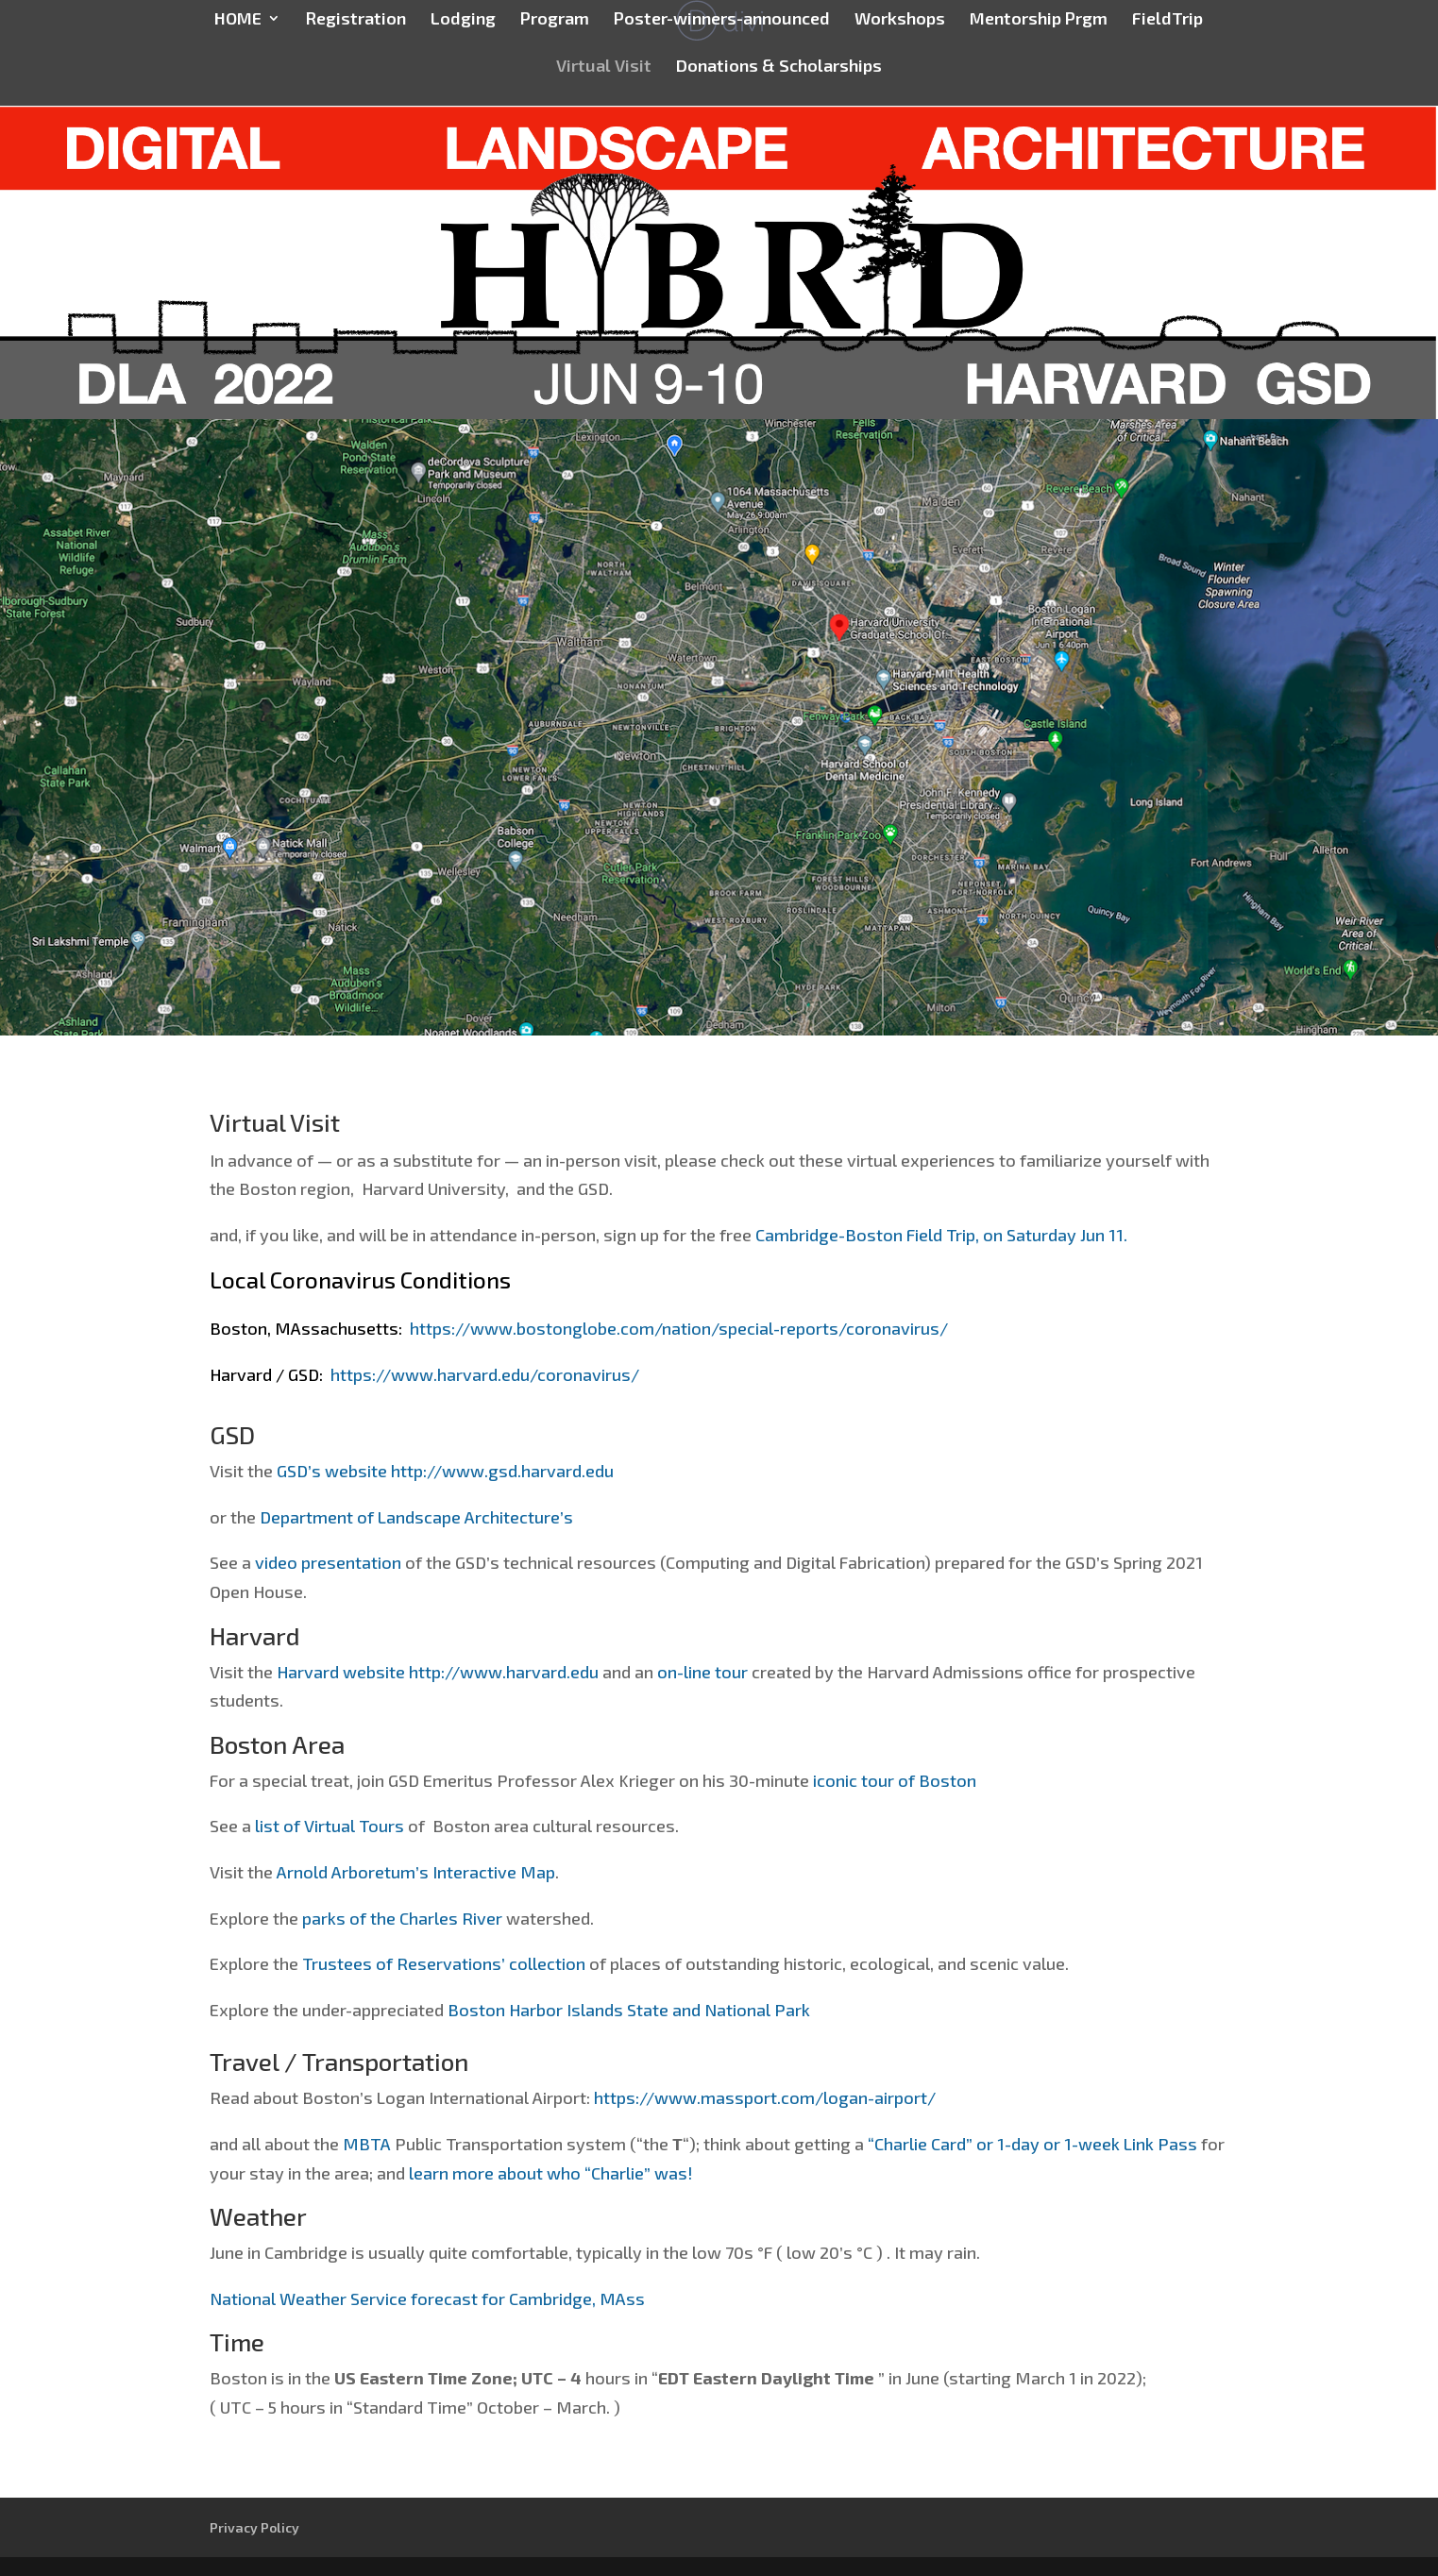  What do you see at coordinates (554, 19) in the screenshot?
I see `Program` at bounding box center [554, 19].